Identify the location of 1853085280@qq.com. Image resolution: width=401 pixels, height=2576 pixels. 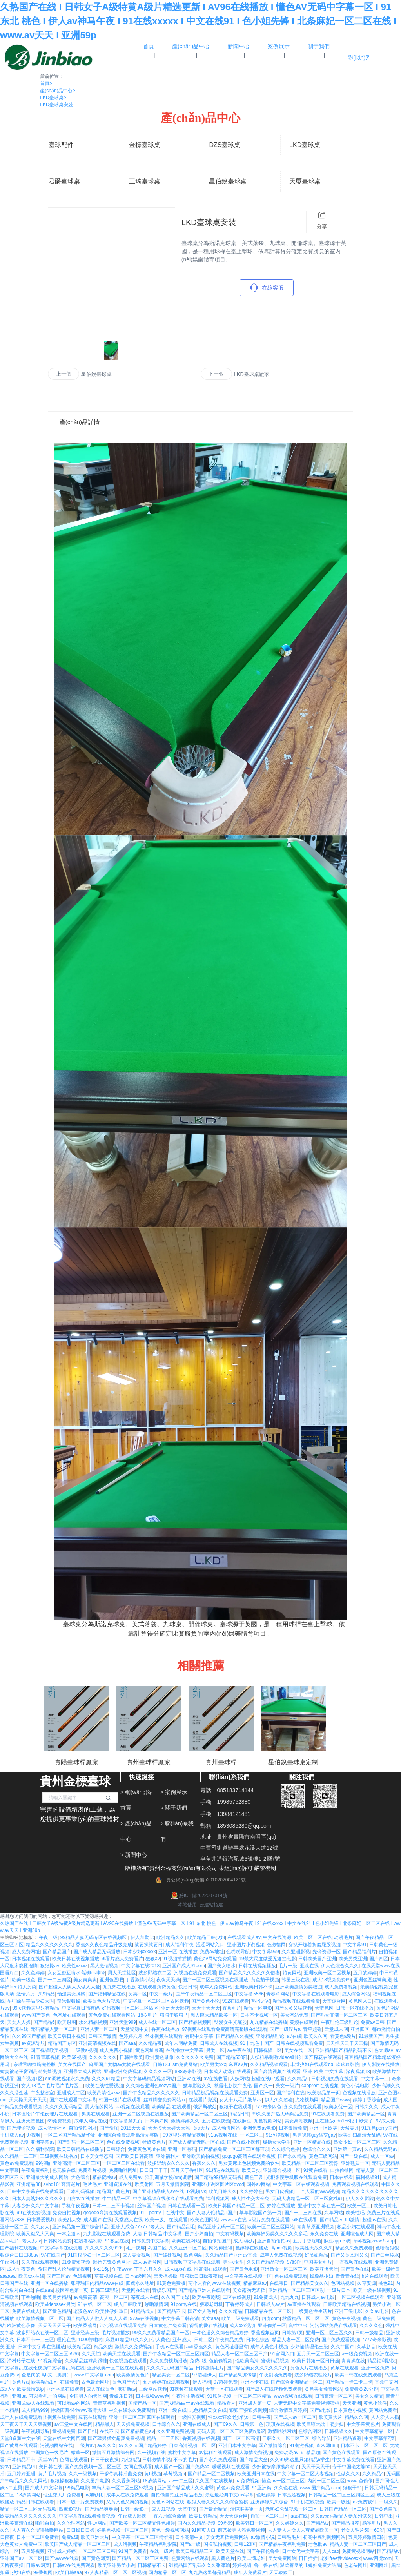
(244, 1826).